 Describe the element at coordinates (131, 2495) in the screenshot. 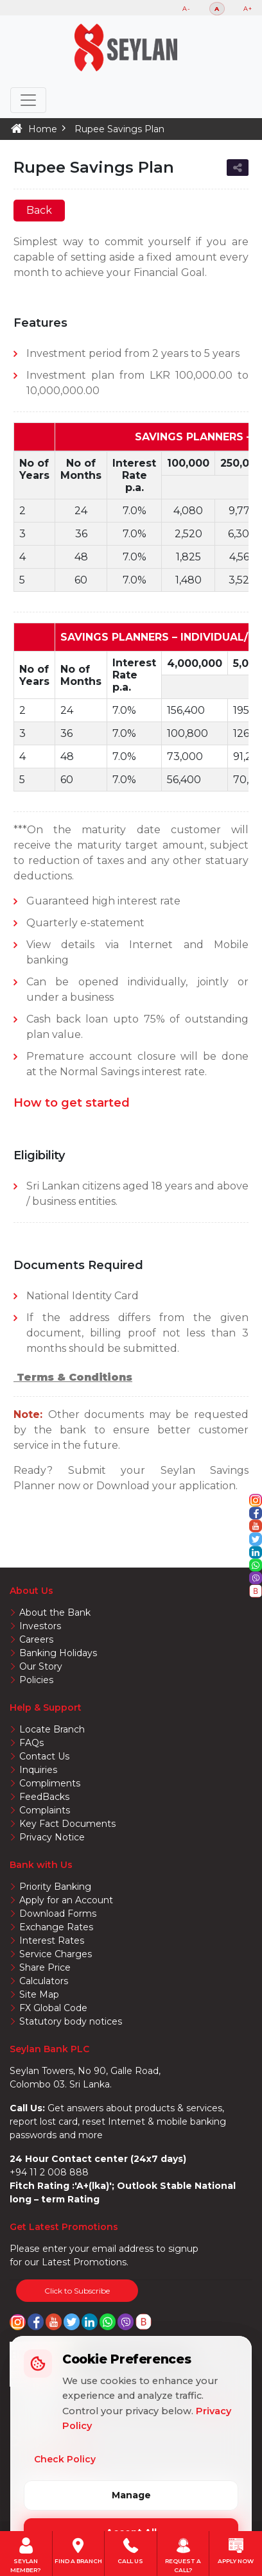

I see `Manage` at that location.